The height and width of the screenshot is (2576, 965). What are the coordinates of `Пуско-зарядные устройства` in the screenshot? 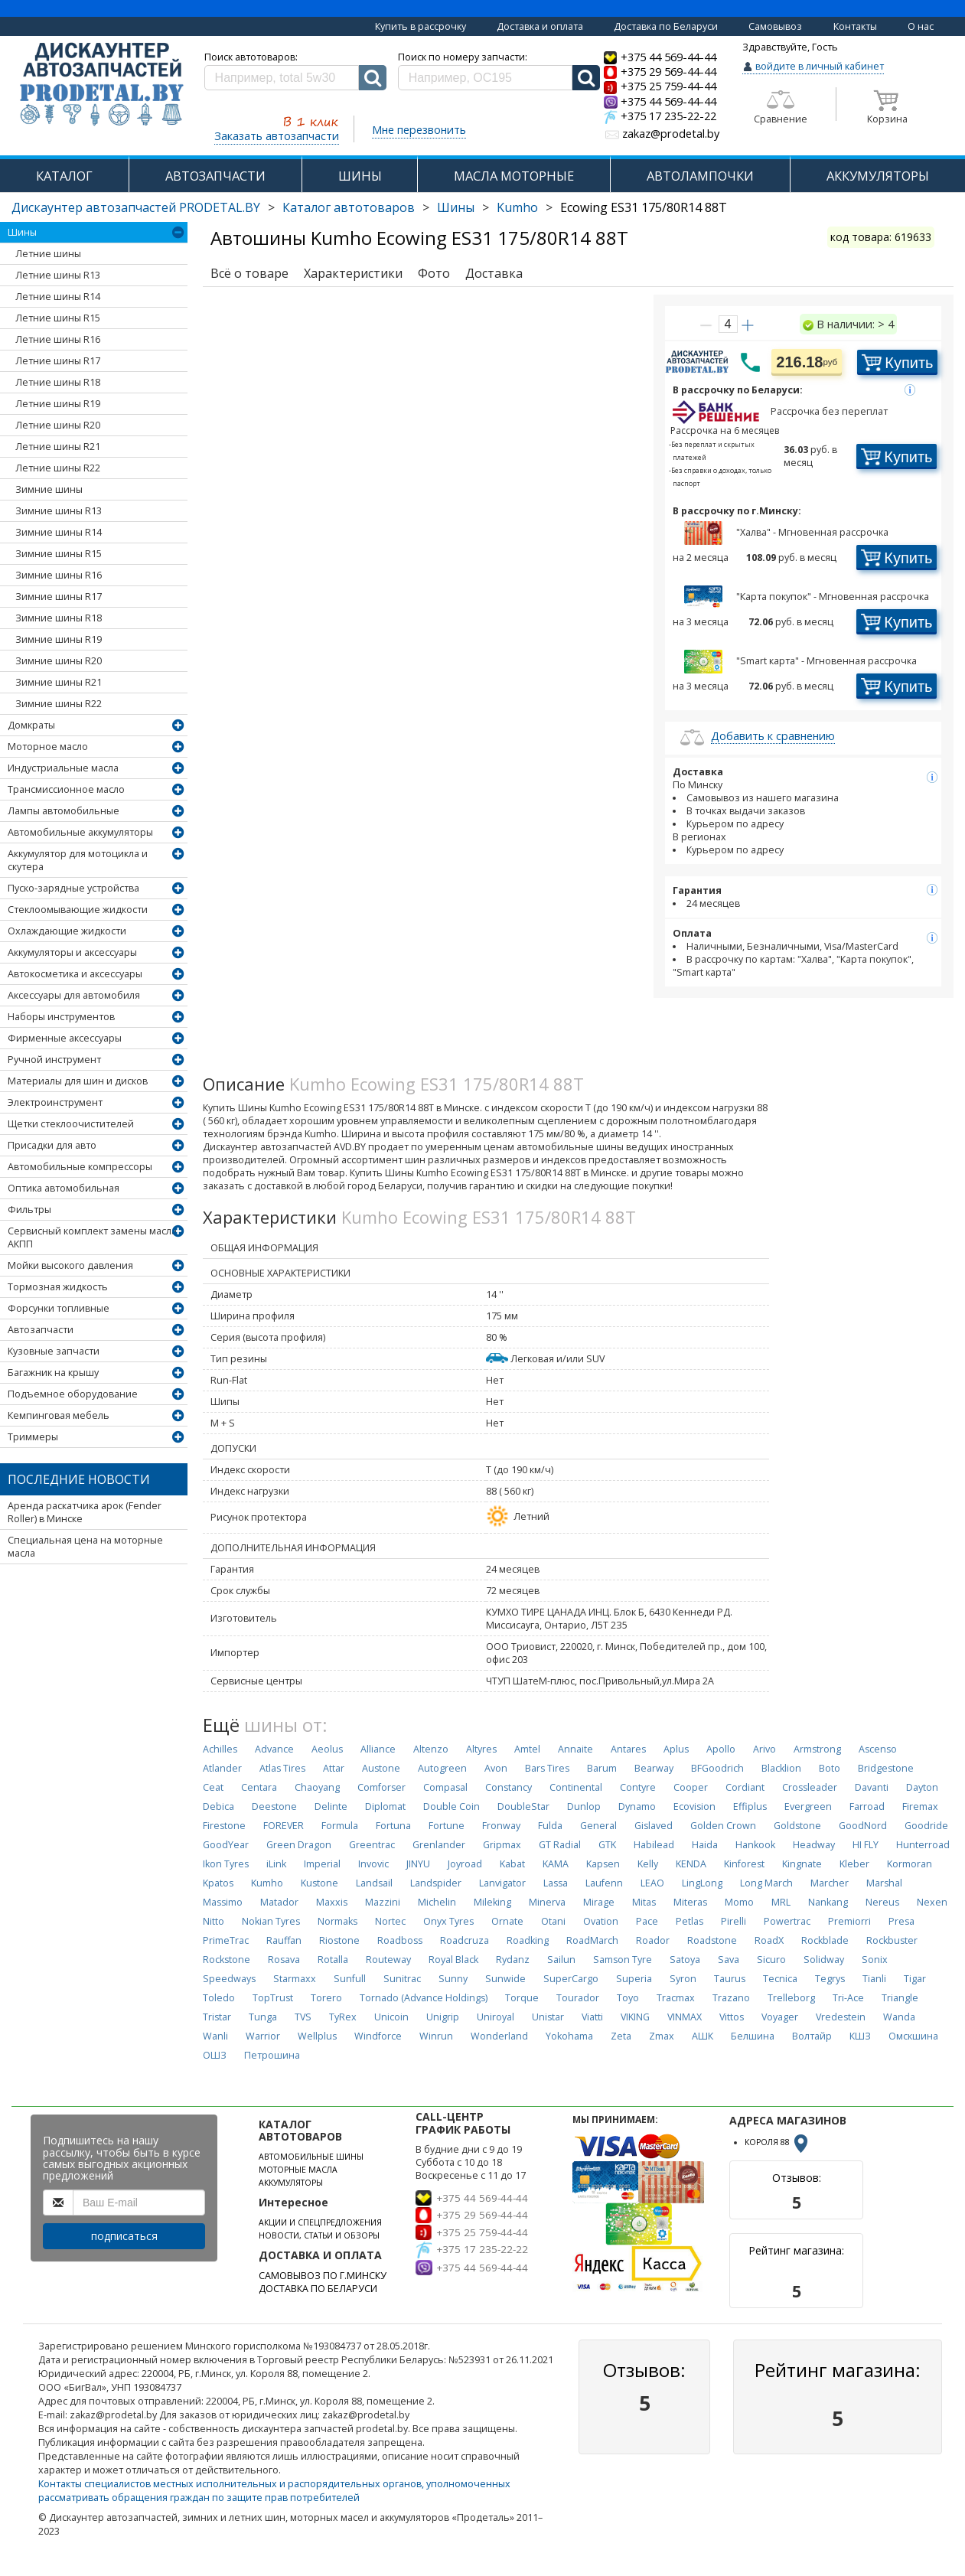 It's located at (73, 888).